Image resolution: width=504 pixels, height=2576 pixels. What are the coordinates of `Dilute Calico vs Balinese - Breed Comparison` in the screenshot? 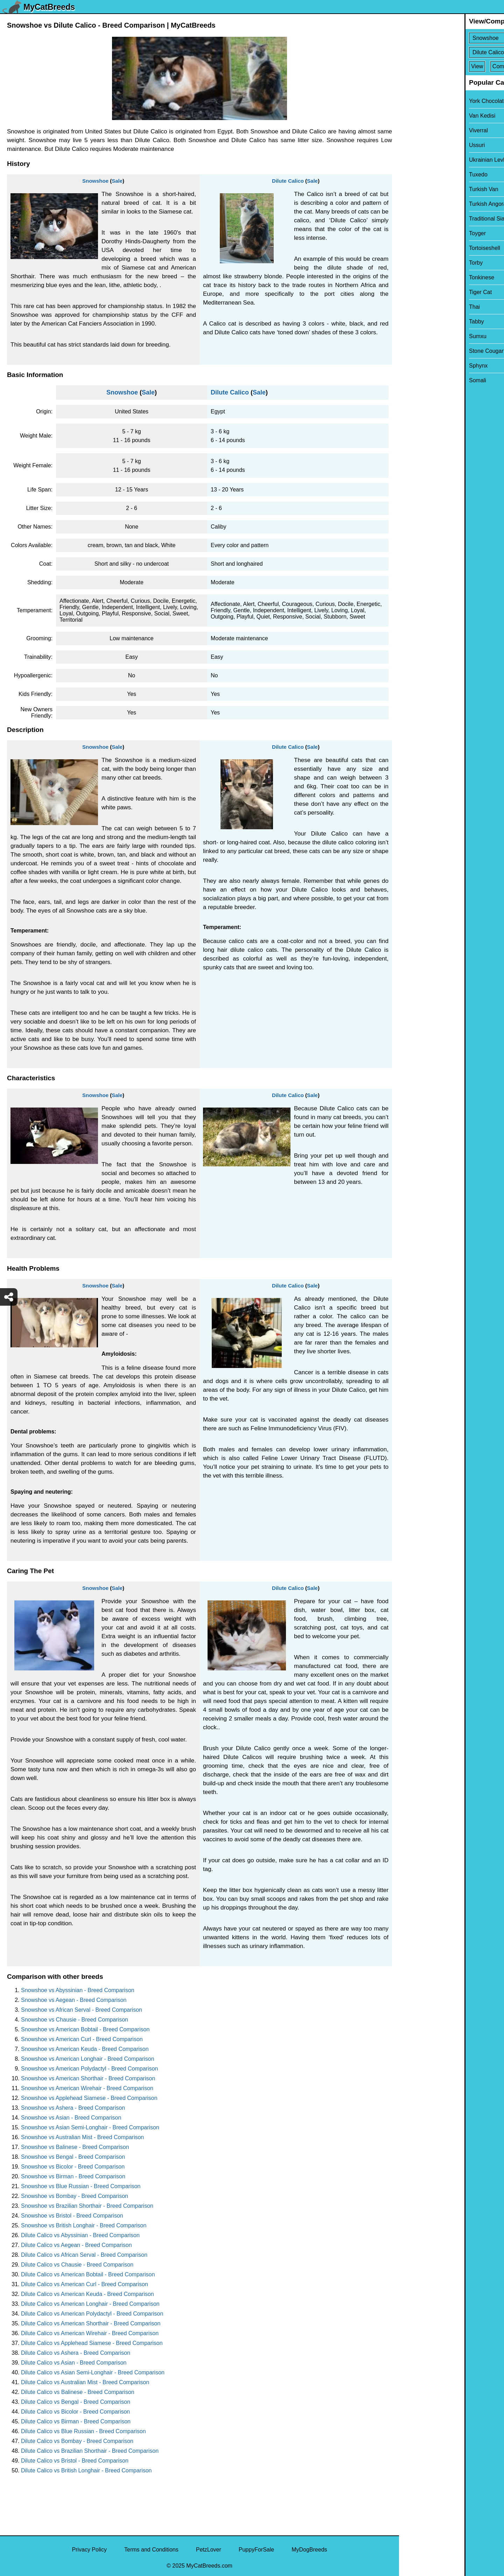 It's located at (77, 2392).